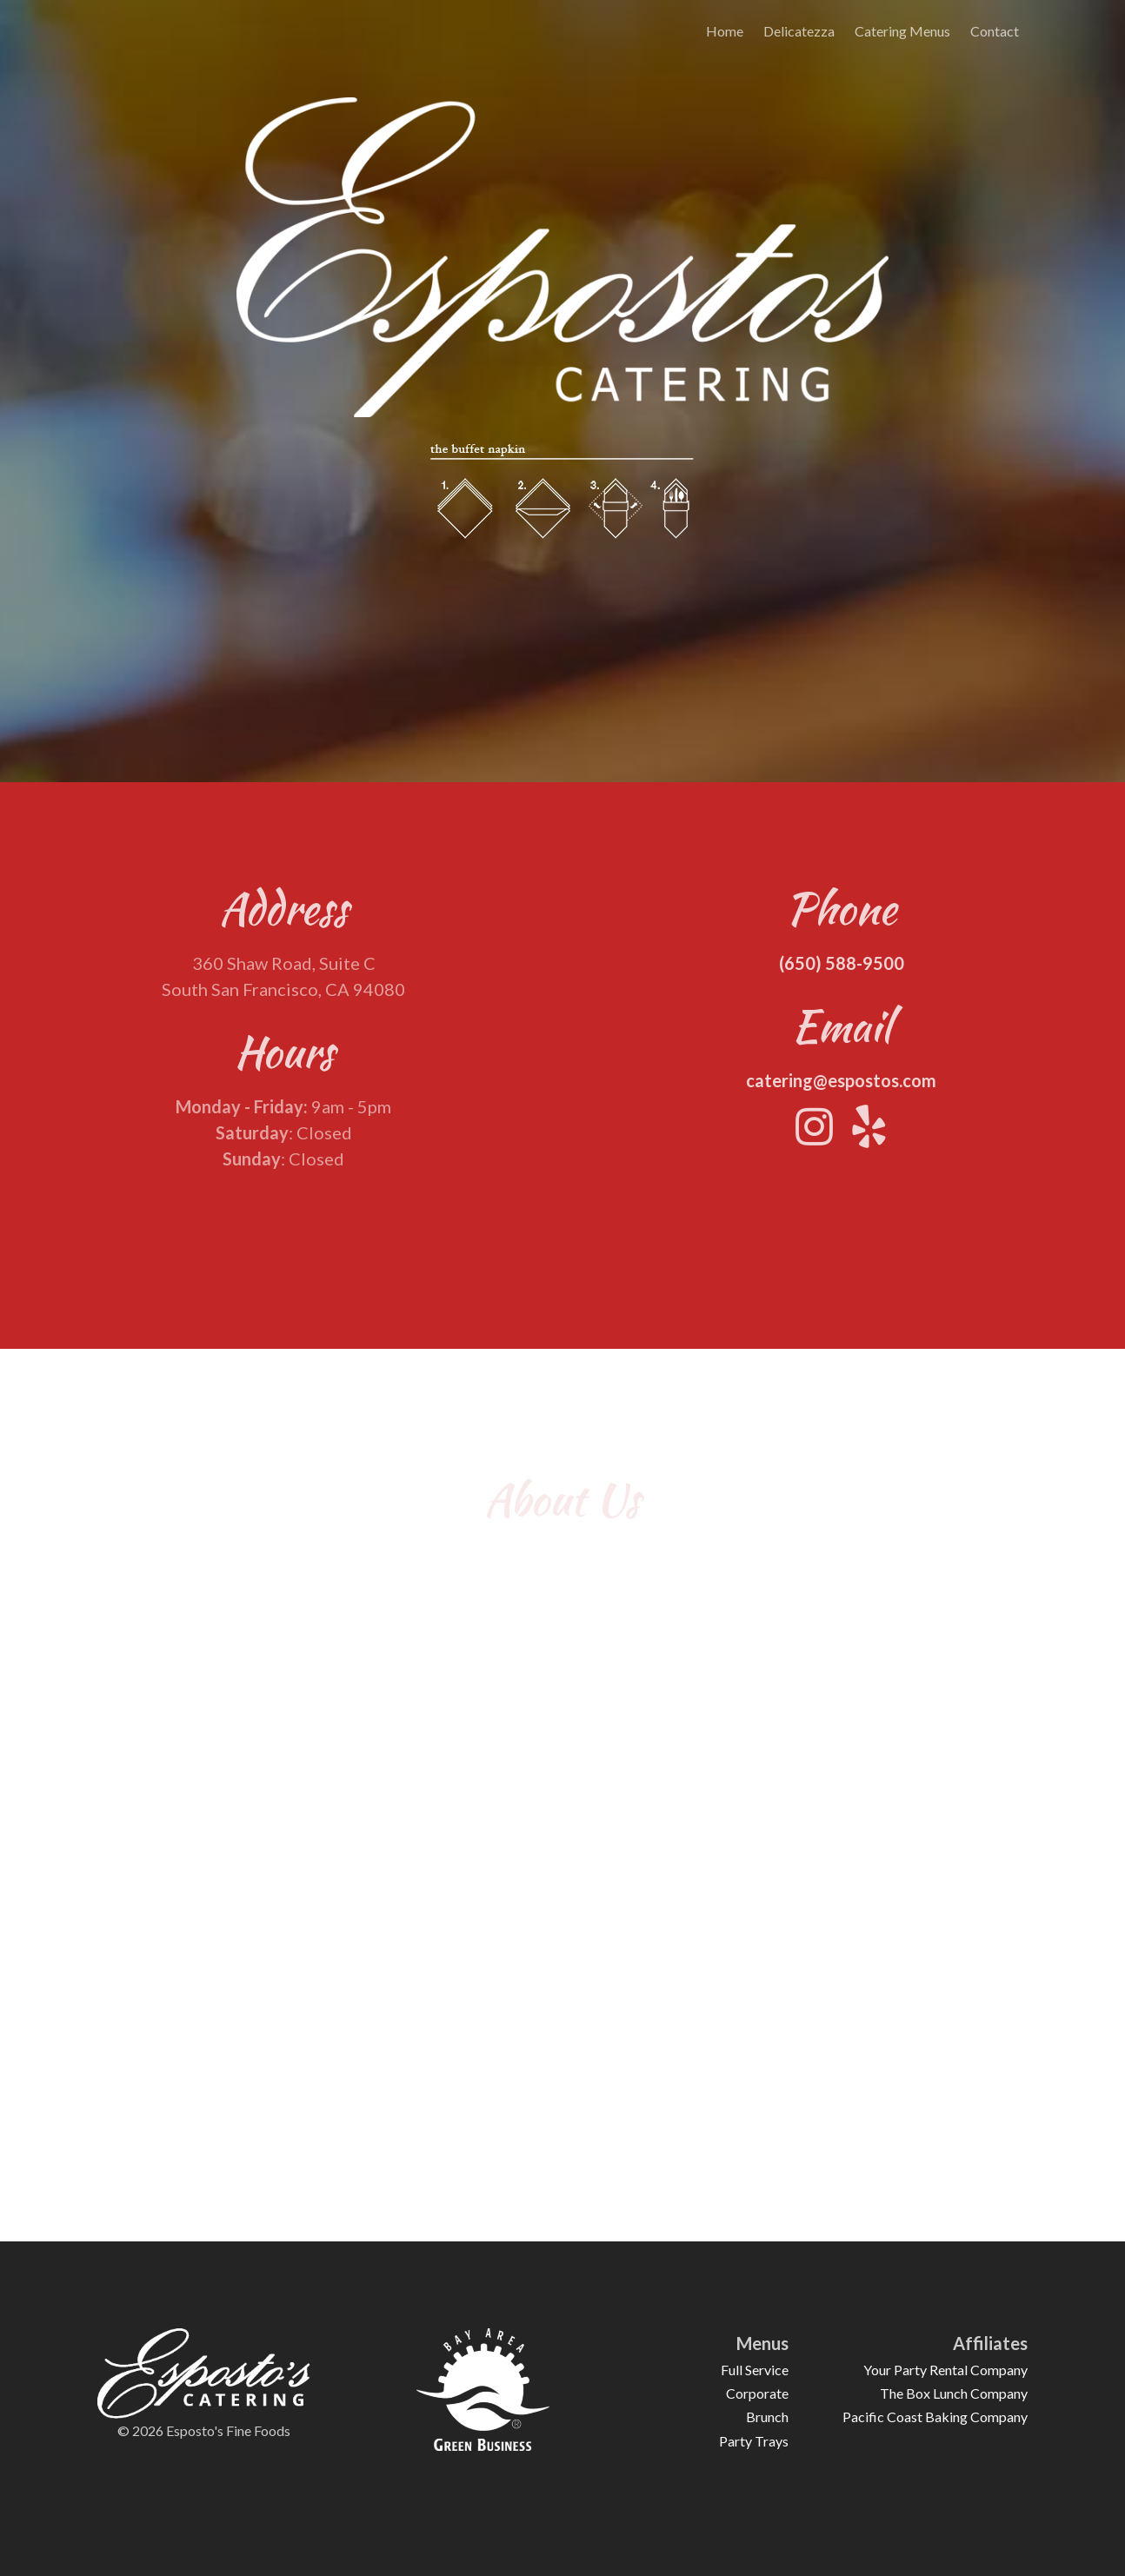 The width and height of the screenshot is (1125, 2576). I want to click on Corporate, so click(757, 2393).